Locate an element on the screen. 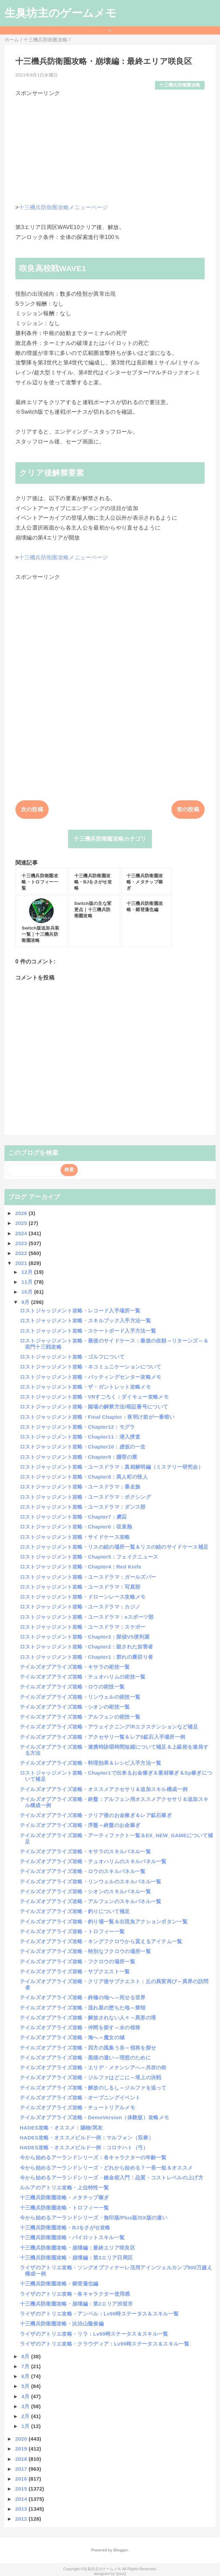 Image resolution: width=220 pixels, height=2576 pixels. HADES攻略・オススメ：賜物/冥友 is located at coordinates (61, 2128).